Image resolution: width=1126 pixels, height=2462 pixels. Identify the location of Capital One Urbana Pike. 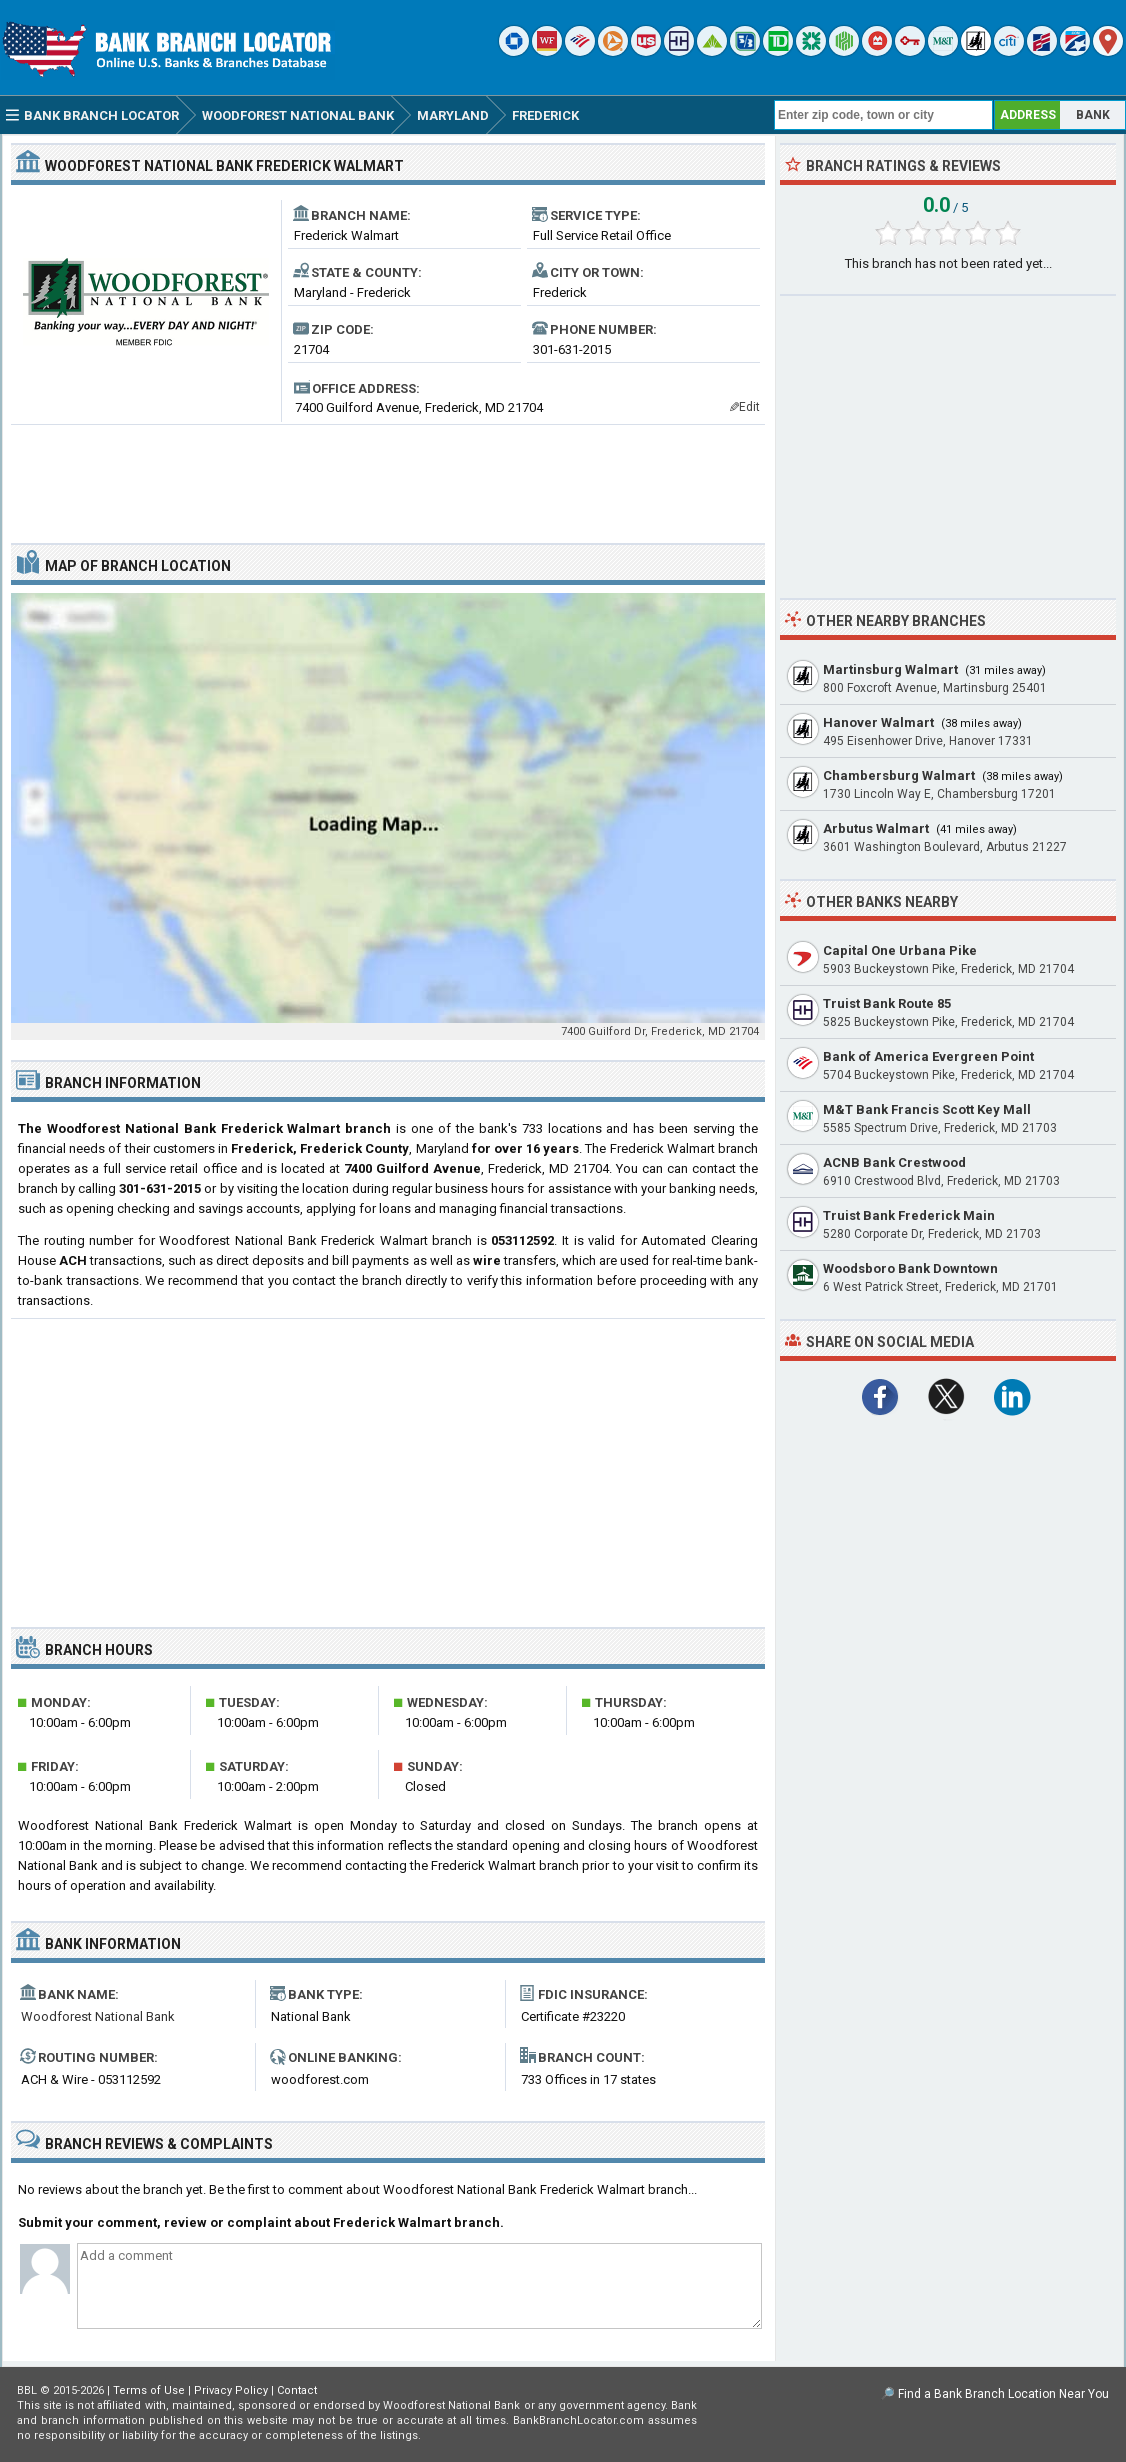
(900, 950).